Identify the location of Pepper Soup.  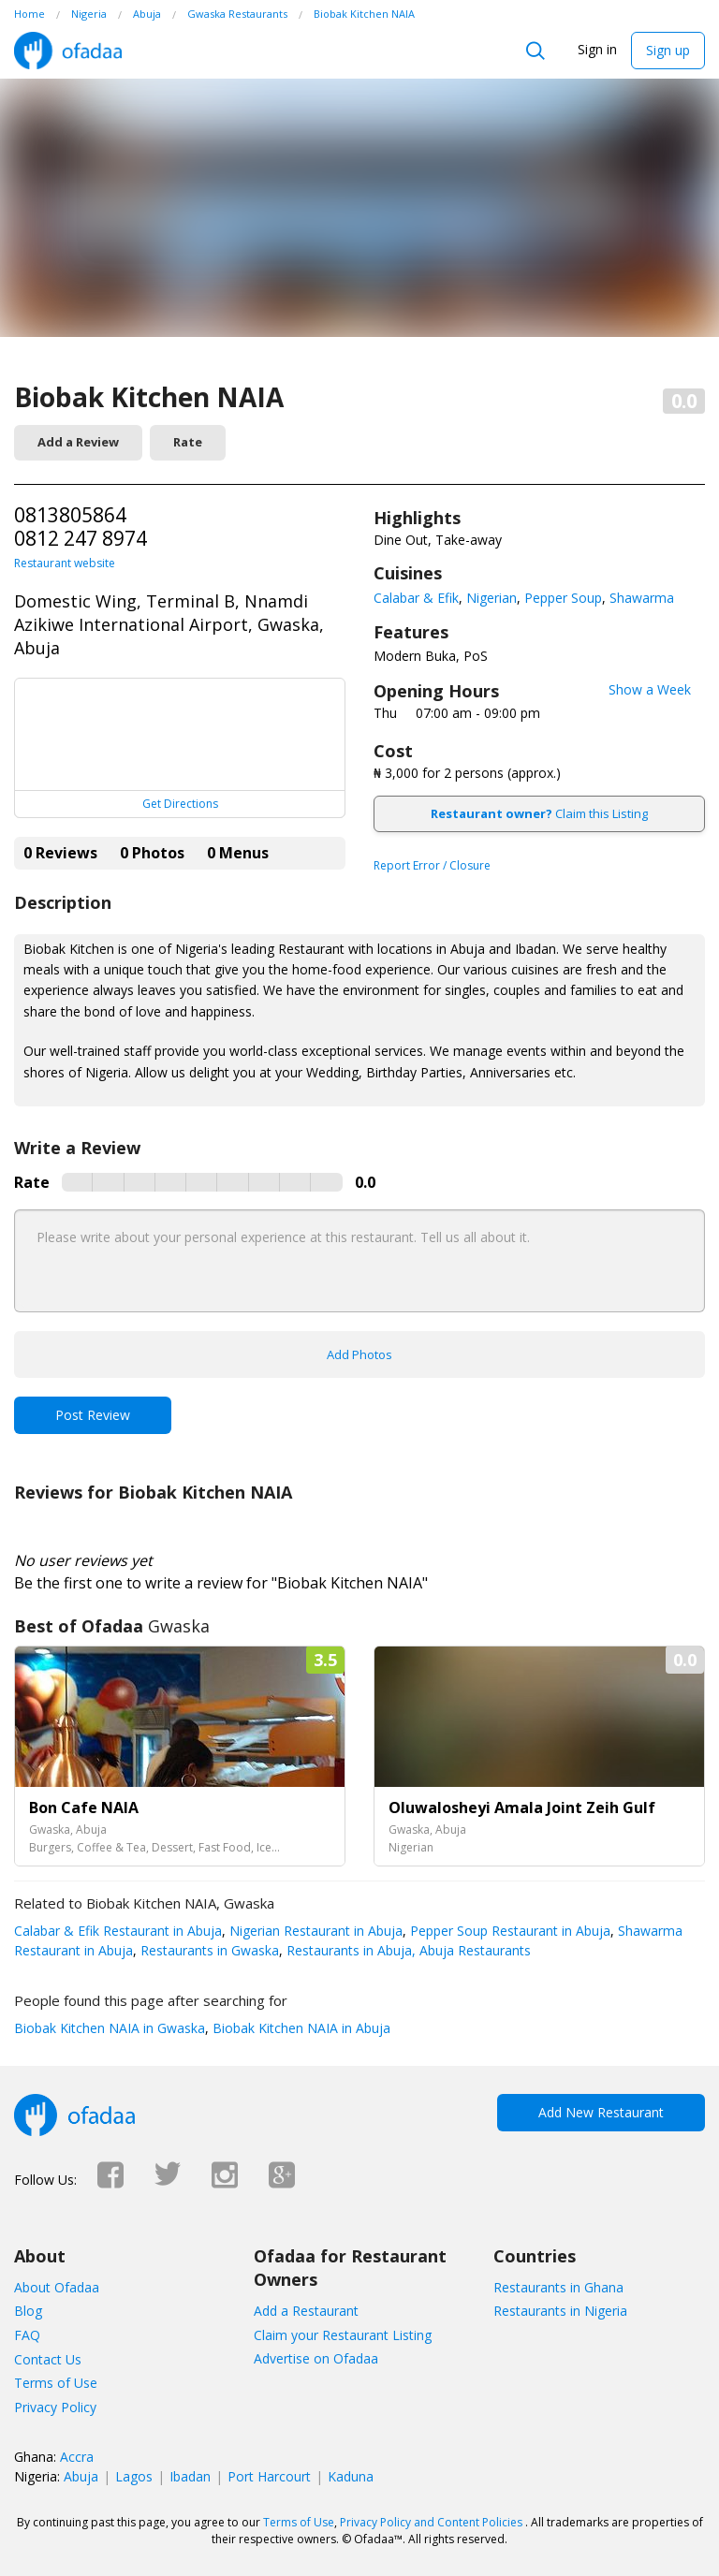
(563, 598).